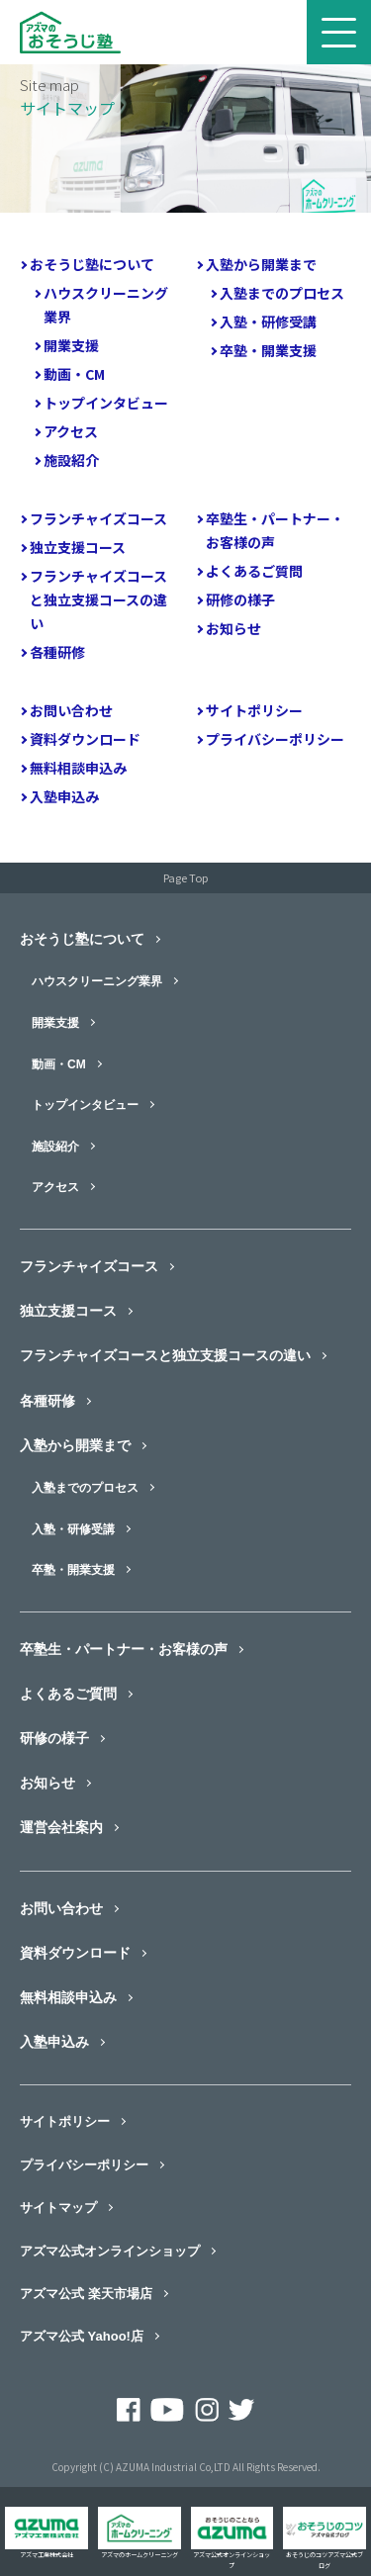 This screenshot has height=2576, width=371. What do you see at coordinates (275, 739) in the screenshot?
I see `プライバシーポリシー` at bounding box center [275, 739].